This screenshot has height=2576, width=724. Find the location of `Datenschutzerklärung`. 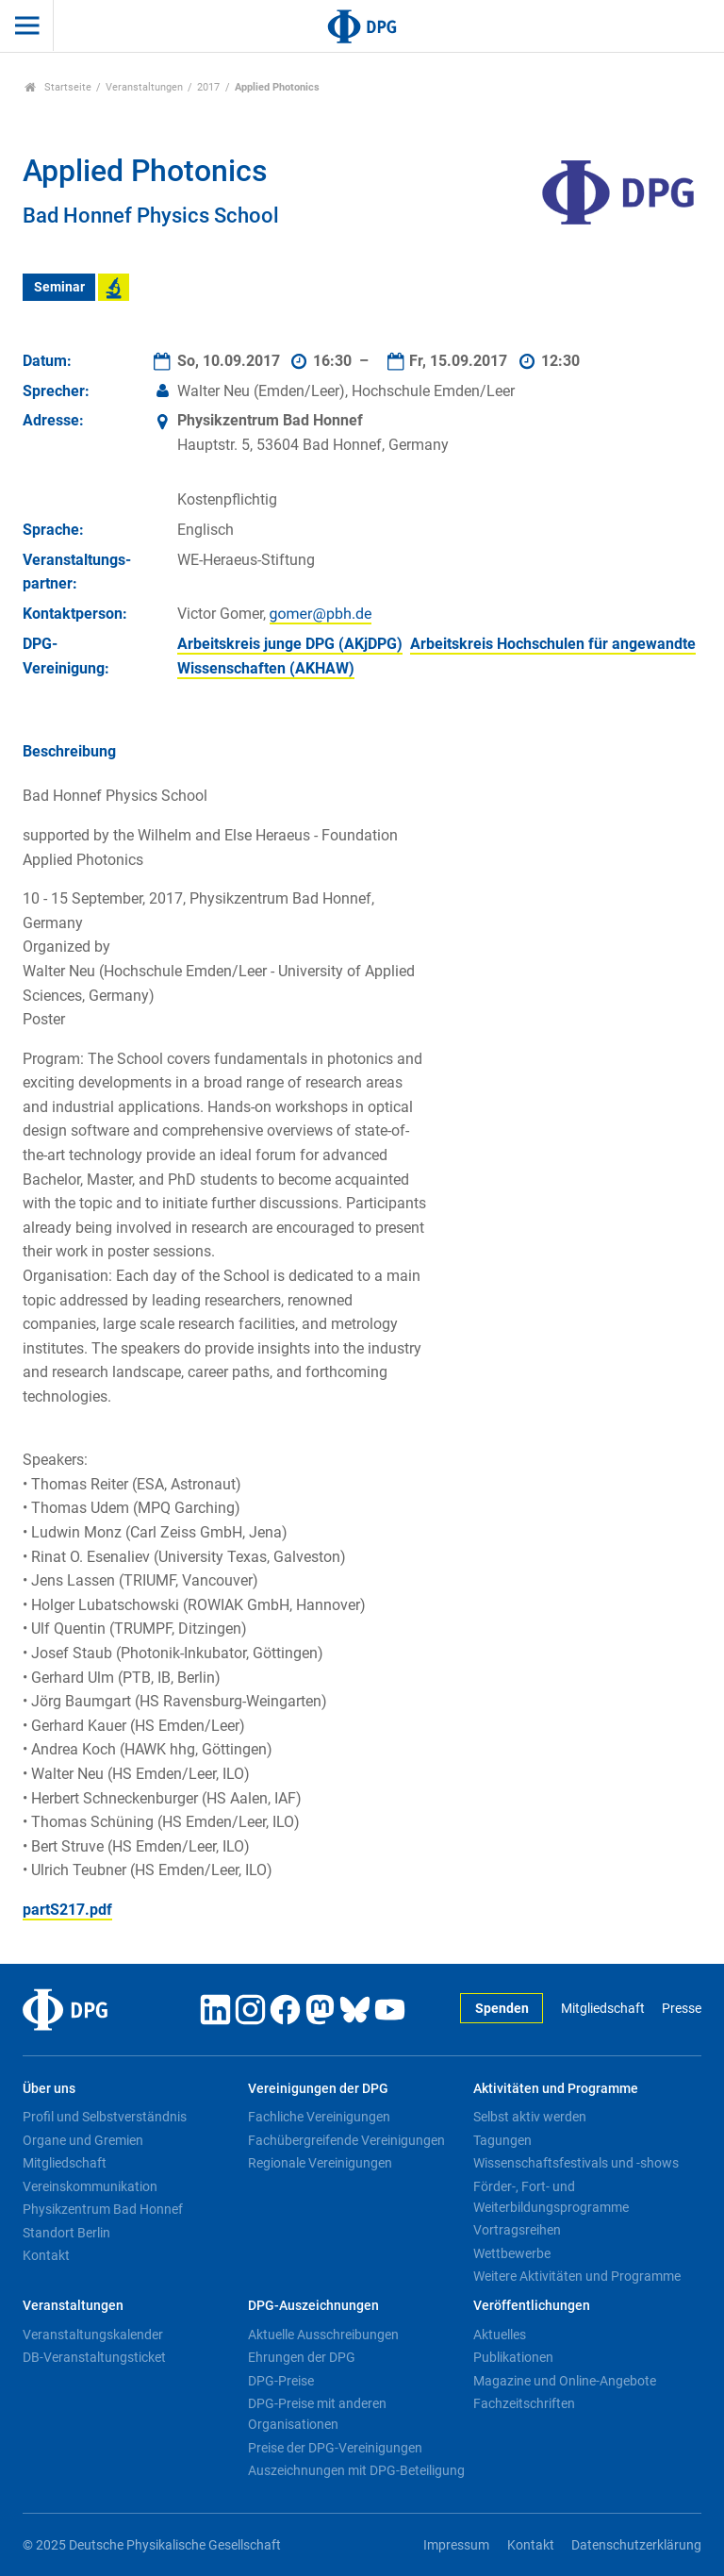

Datenschutzerklärung is located at coordinates (636, 2545).